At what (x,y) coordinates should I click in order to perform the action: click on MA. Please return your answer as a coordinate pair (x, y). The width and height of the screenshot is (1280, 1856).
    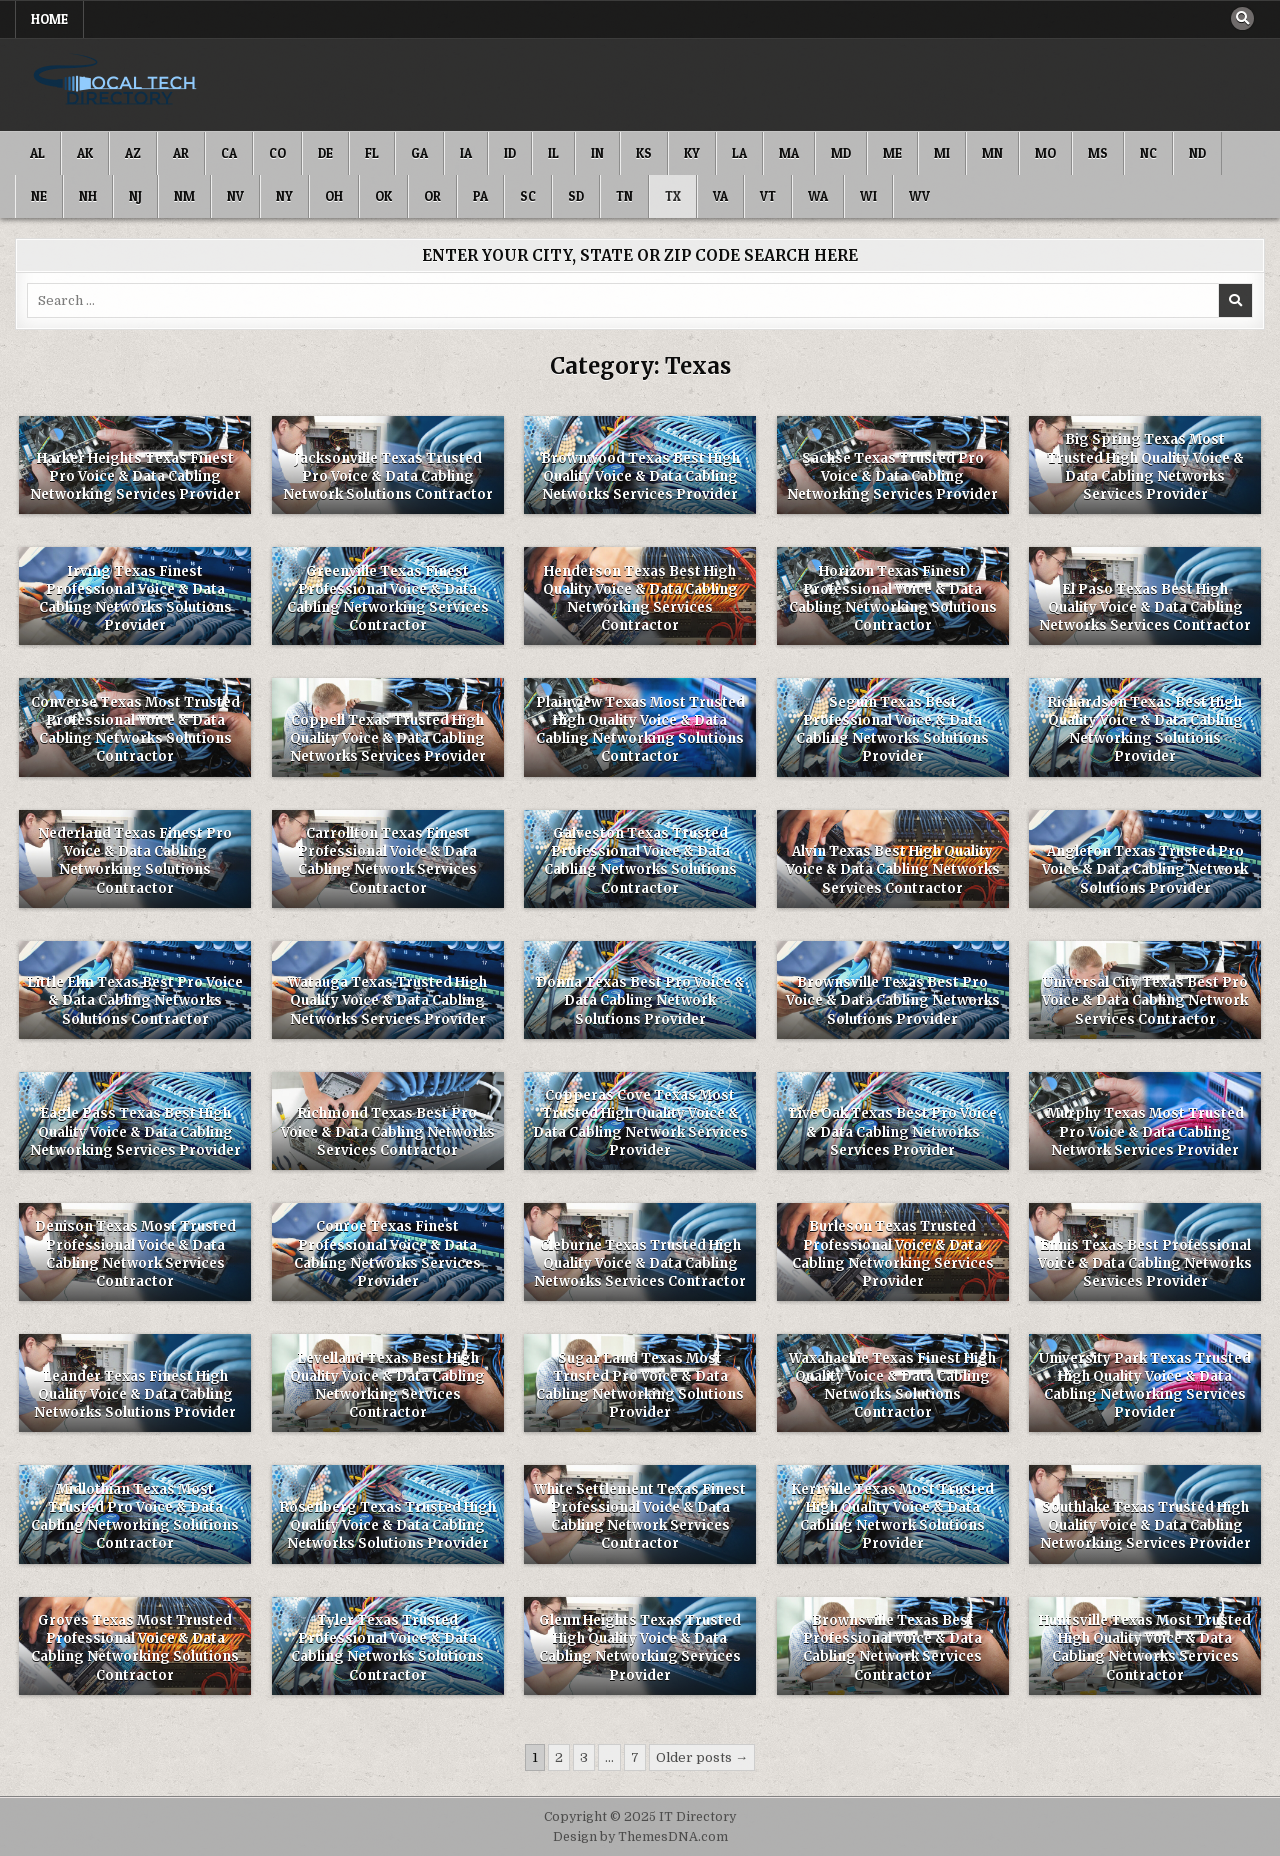
    Looking at the image, I should click on (789, 153).